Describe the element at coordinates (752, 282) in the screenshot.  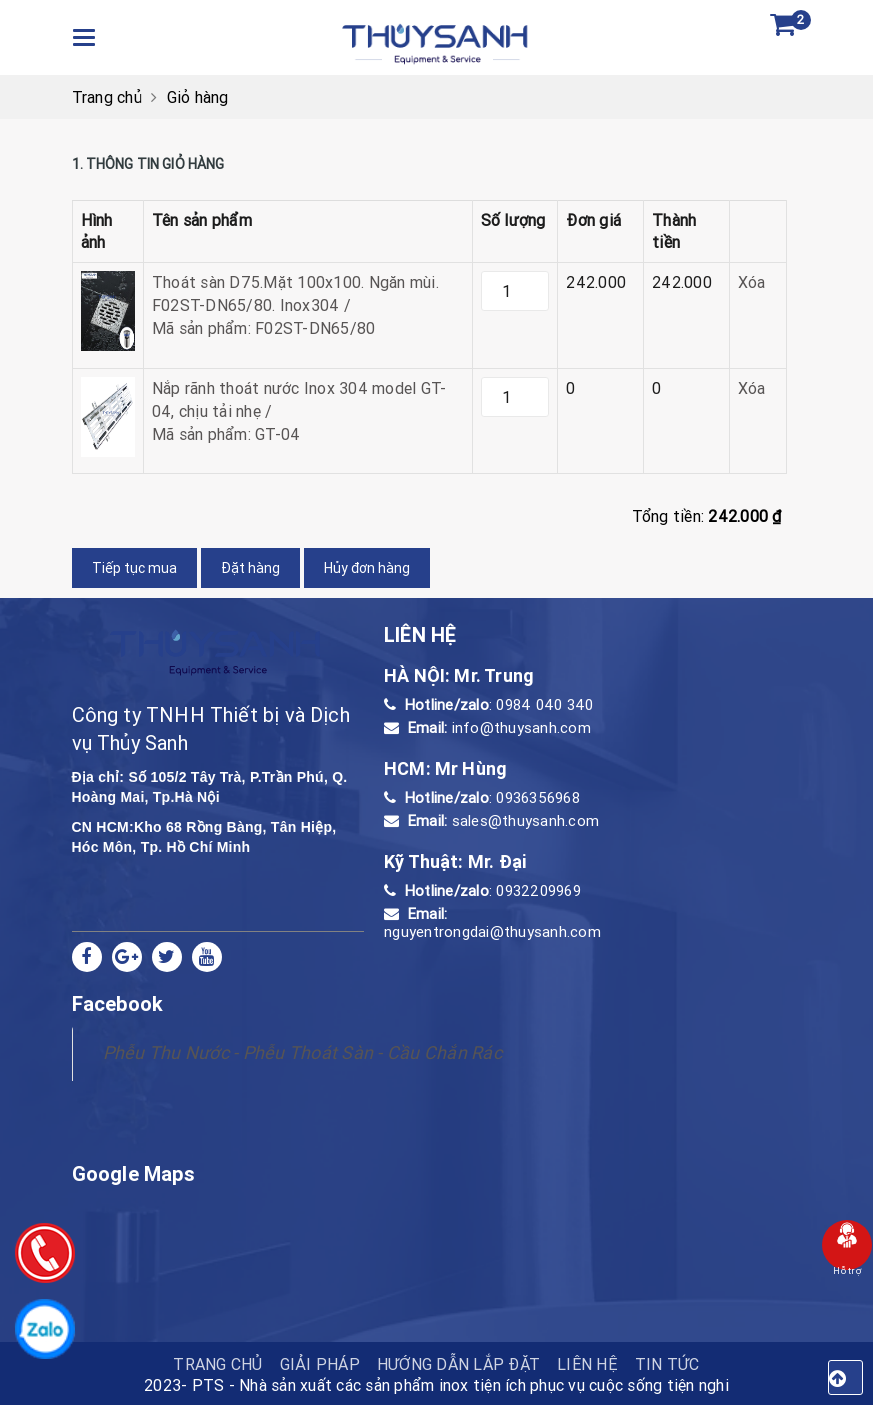
I see `Xóa` at that location.